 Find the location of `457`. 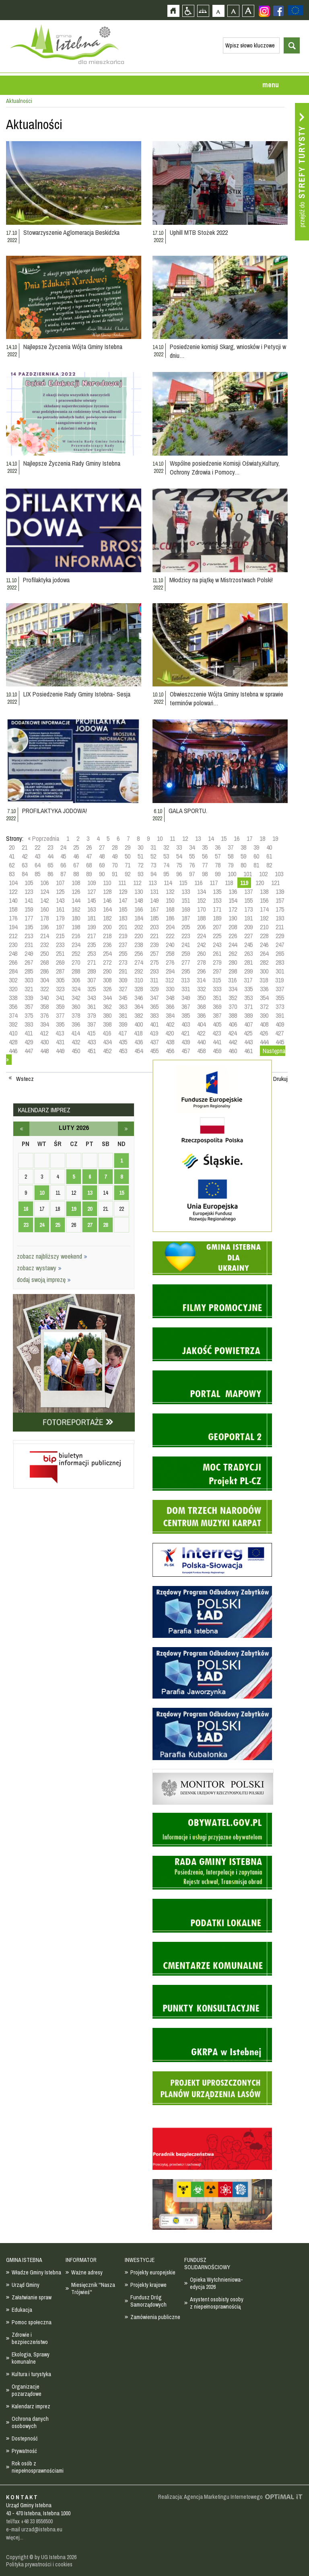

457 is located at coordinates (185, 1050).